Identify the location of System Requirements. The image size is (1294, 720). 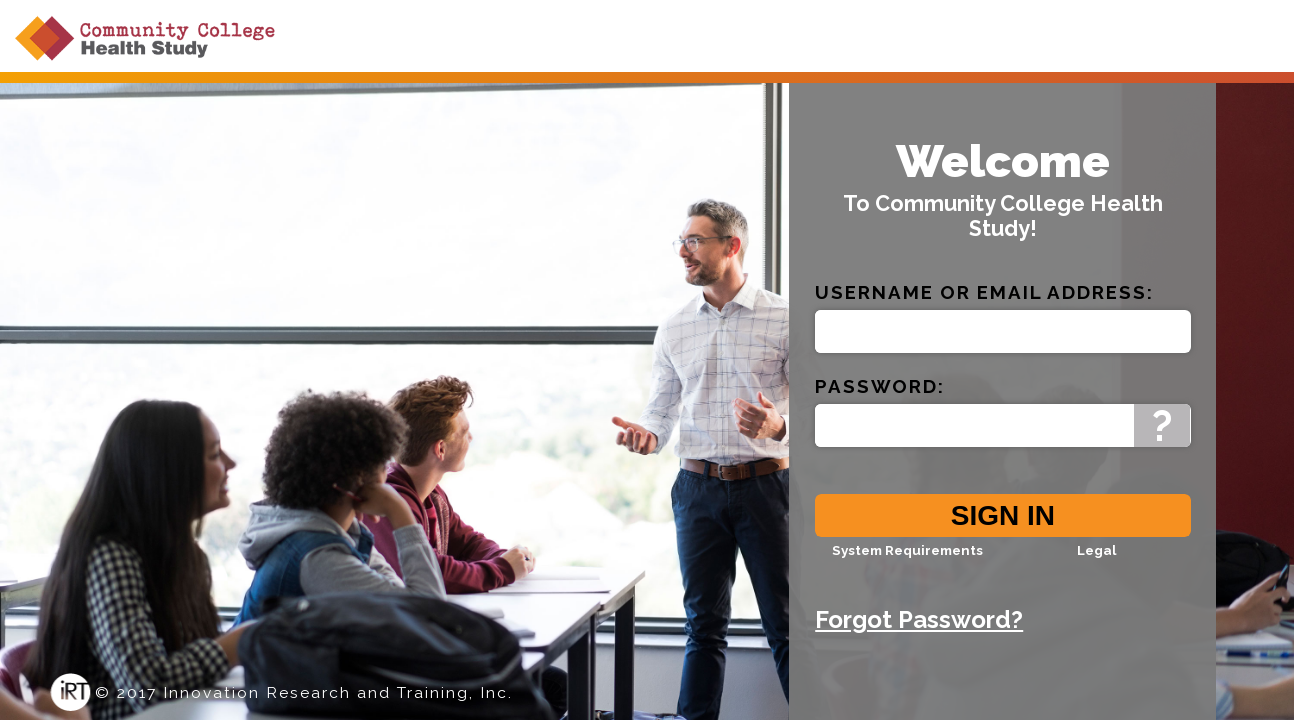
(907, 565).